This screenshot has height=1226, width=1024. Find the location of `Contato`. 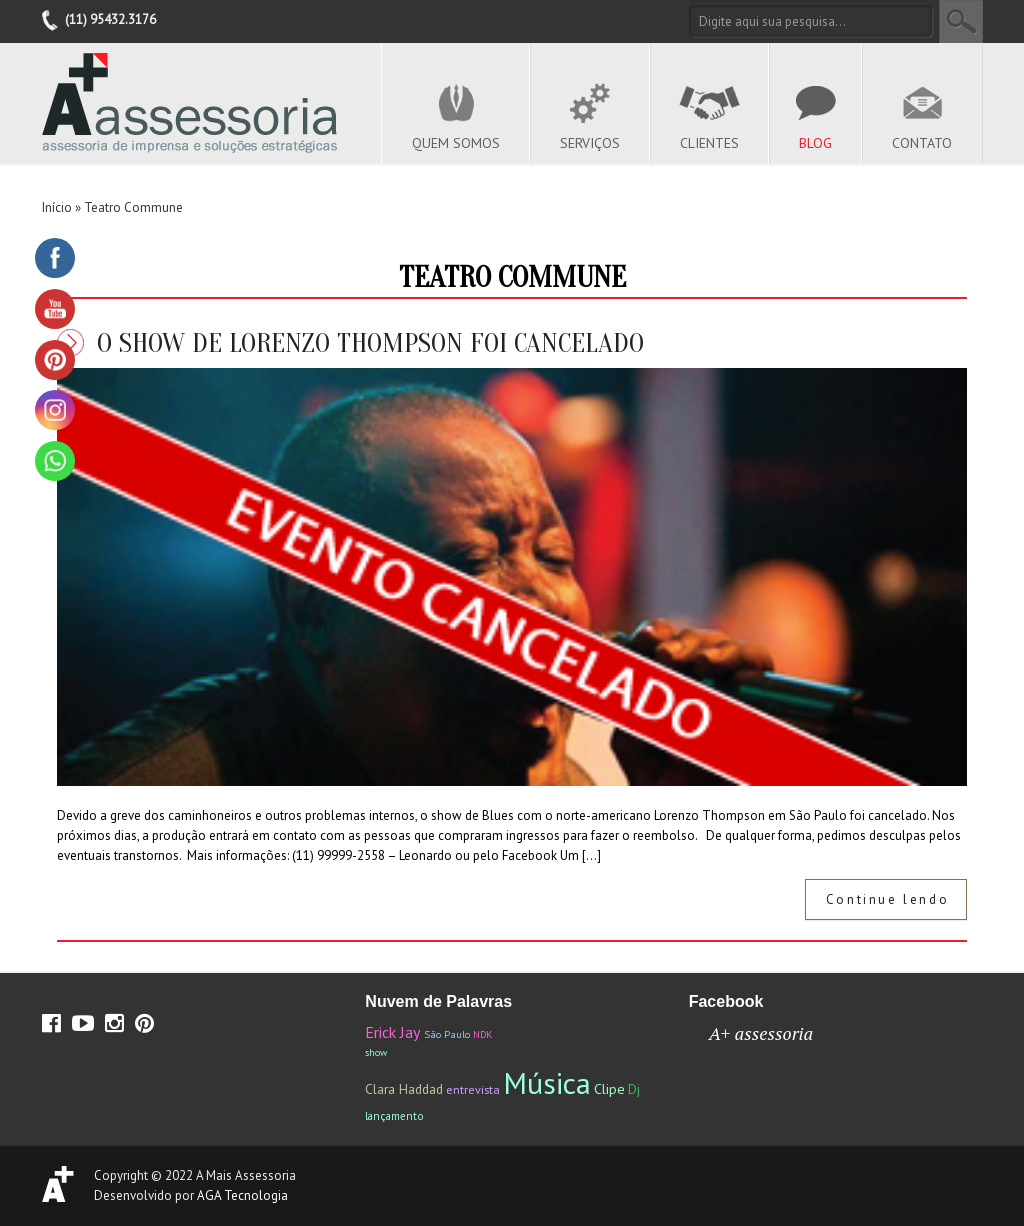

Contato is located at coordinates (922, 143).